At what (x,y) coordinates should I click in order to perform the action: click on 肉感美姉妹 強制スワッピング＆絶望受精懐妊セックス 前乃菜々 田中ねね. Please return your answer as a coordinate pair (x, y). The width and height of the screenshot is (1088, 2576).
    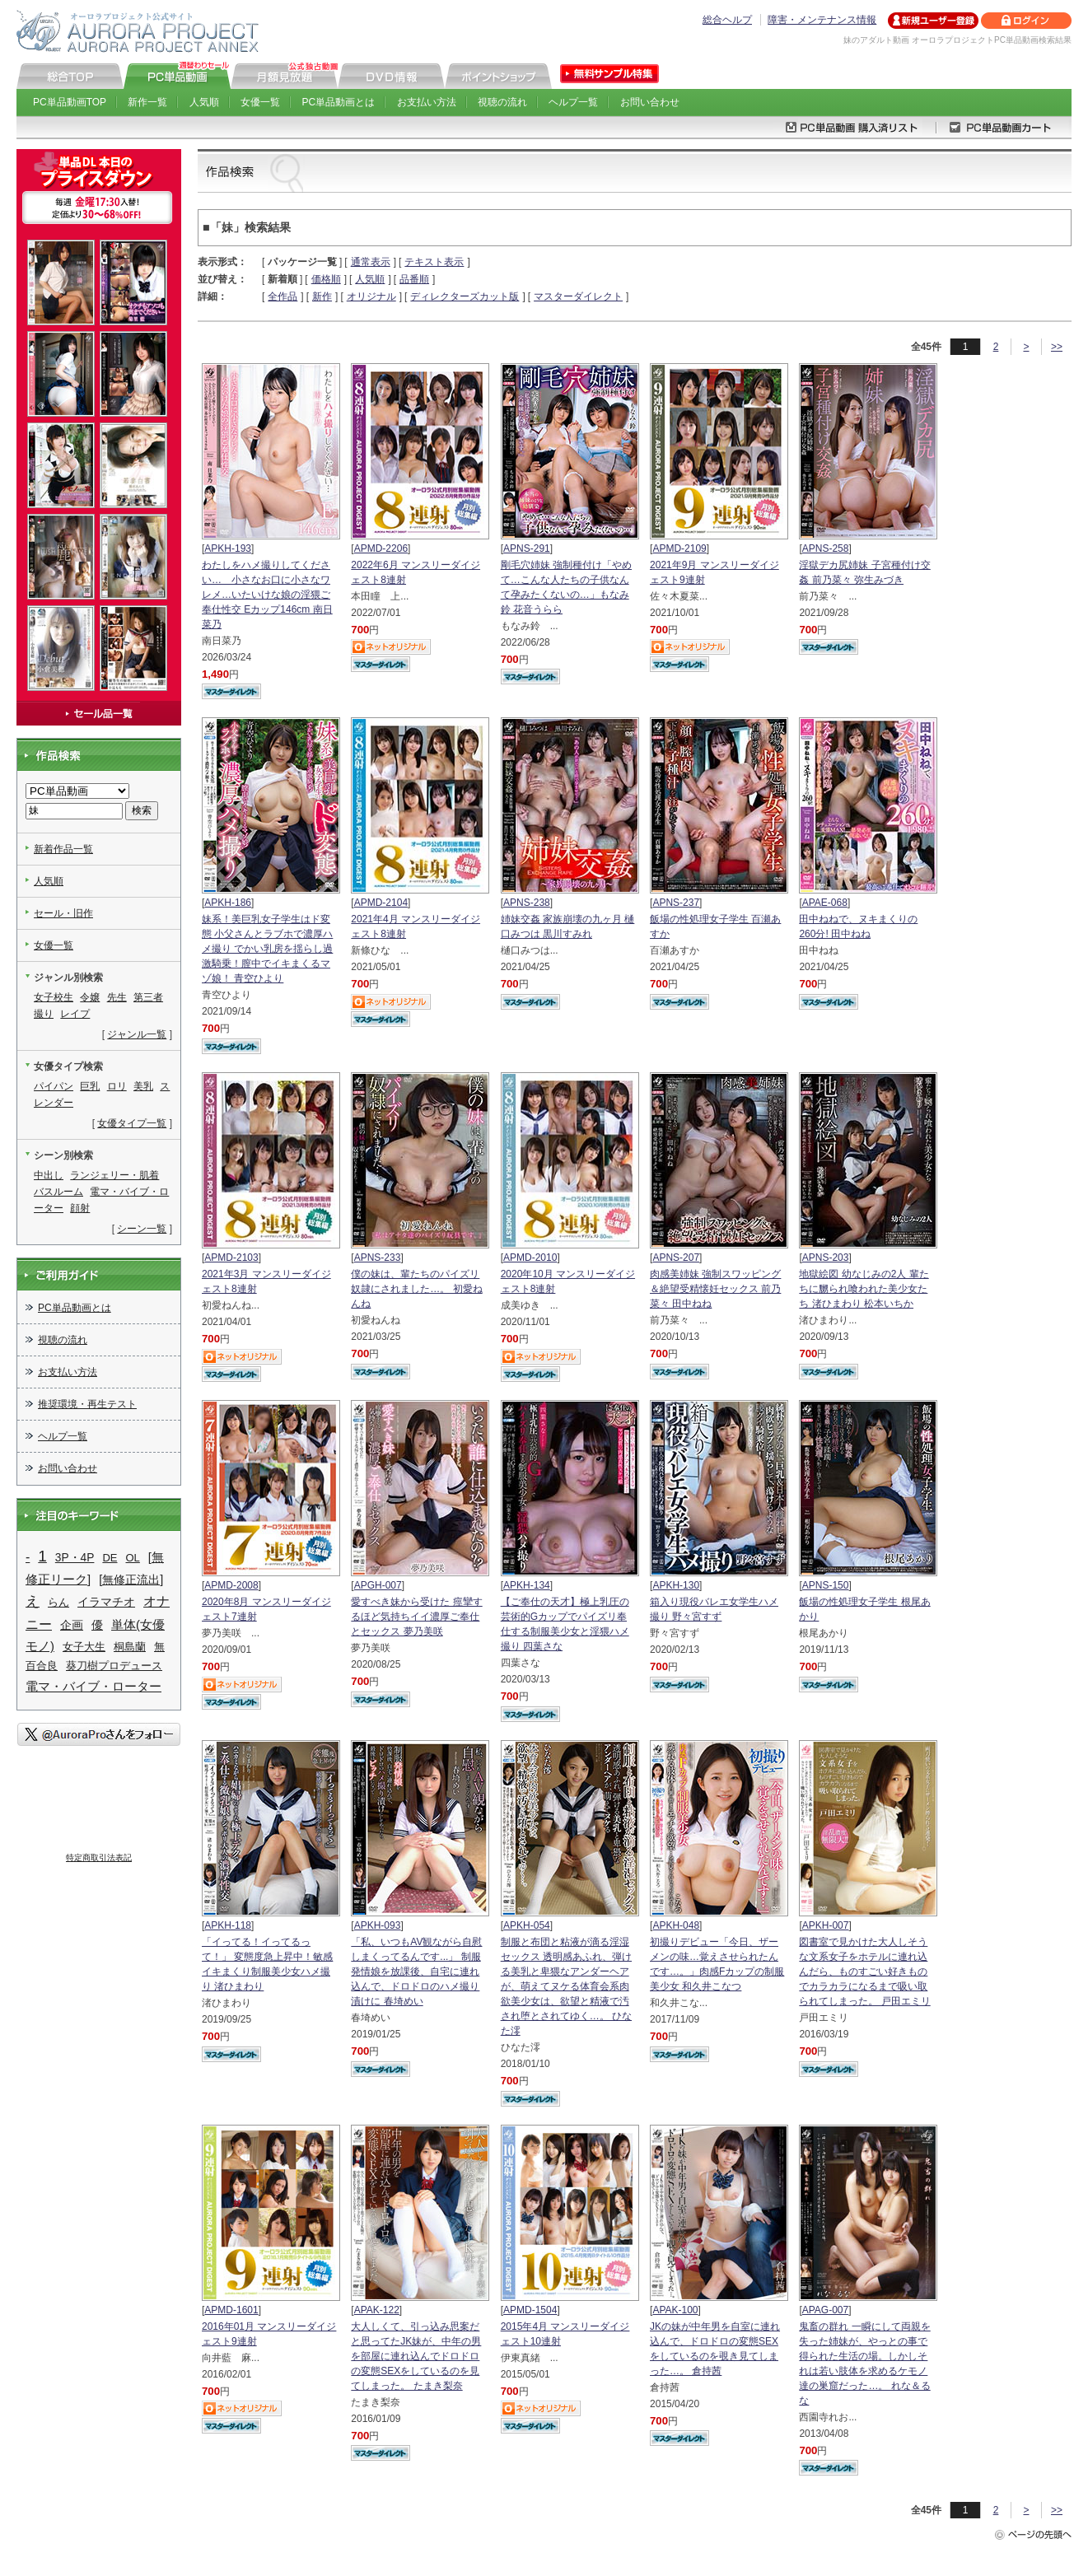
    Looking at the image, I should click on (715, 1288).